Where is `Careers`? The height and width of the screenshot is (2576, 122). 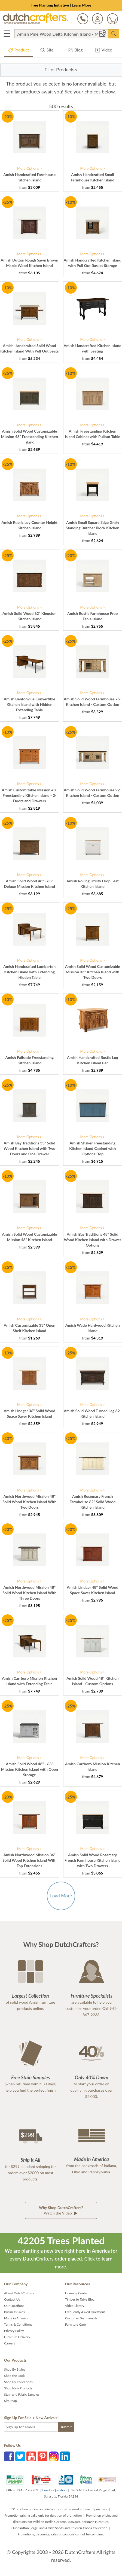 Careers is located at coordinates (9, 2343).